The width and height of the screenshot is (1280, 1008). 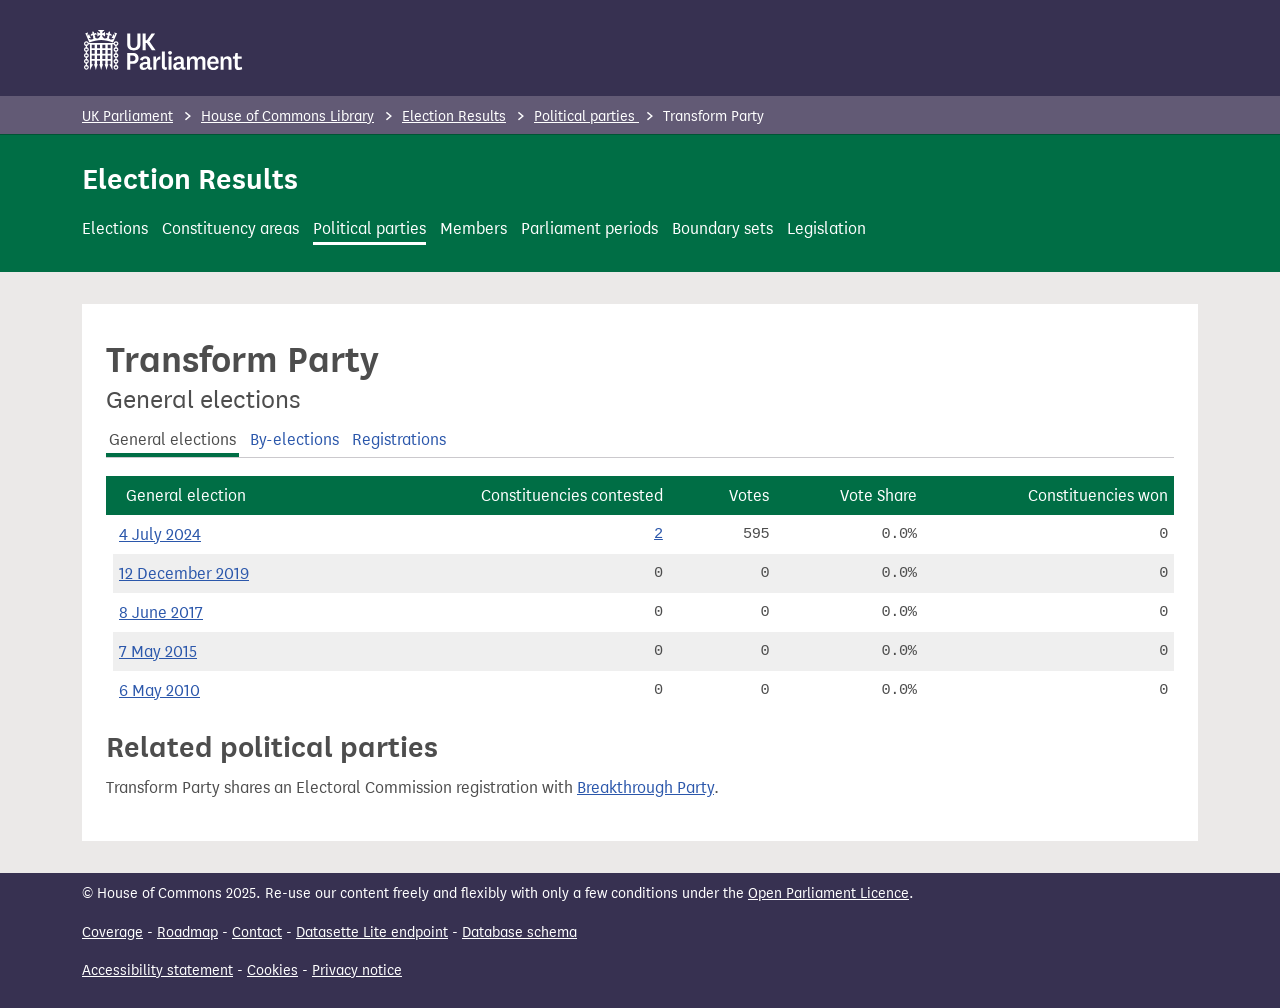 What do you see at coordinates (722, 228) in the screenshot?
I see `Boundary sets` at bounding box center [722, 228].